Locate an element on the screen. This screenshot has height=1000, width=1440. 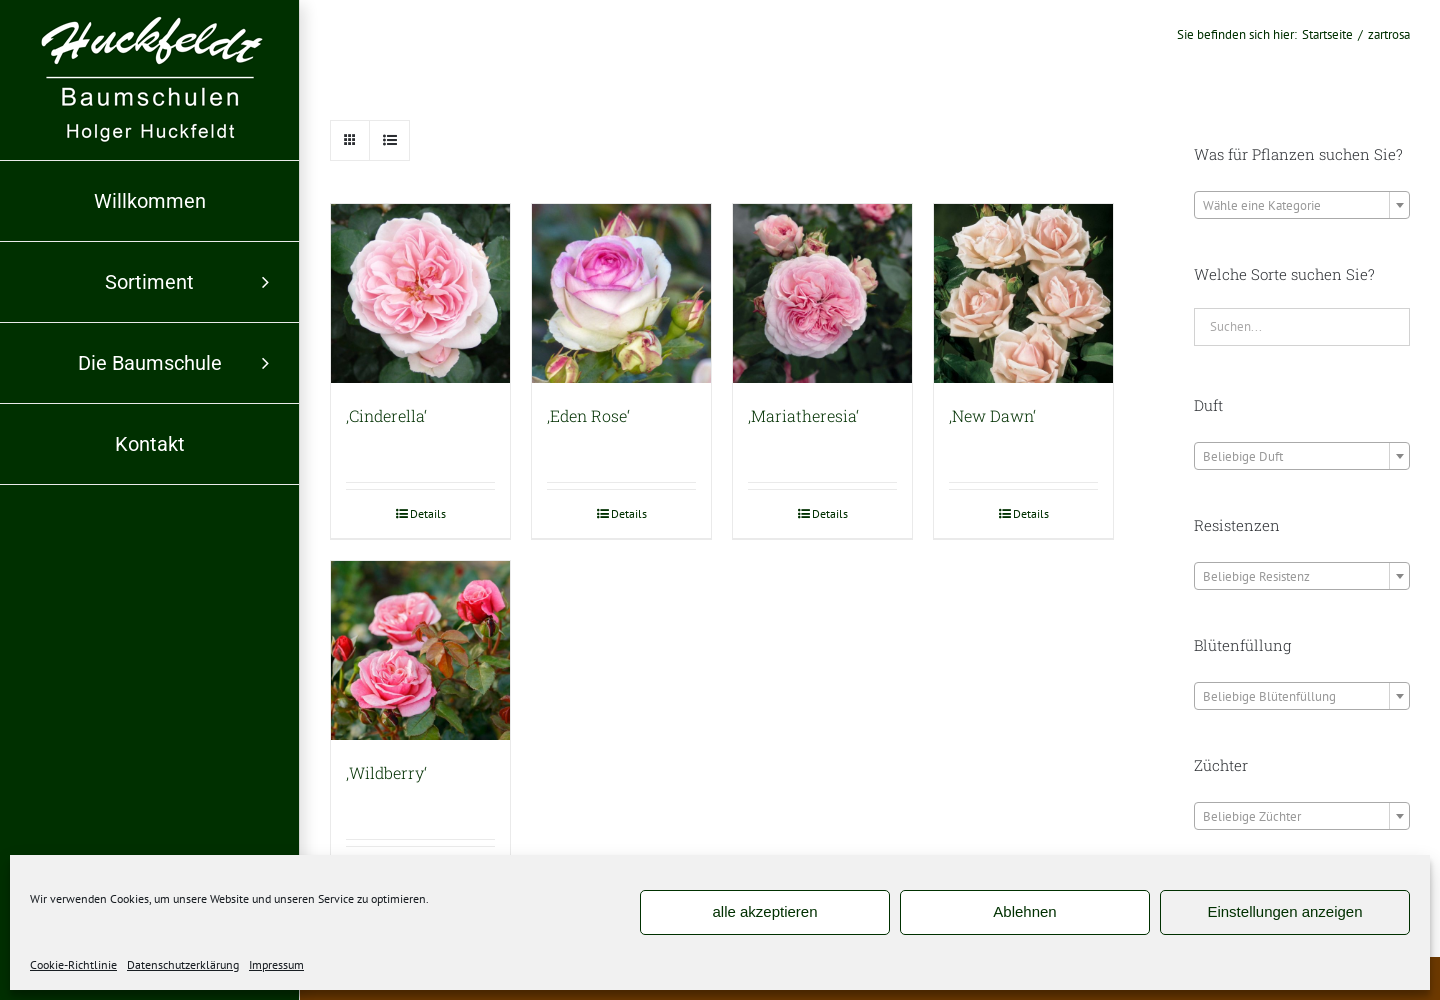
Datenschutzerklärung is located at coordinates (183, 964).